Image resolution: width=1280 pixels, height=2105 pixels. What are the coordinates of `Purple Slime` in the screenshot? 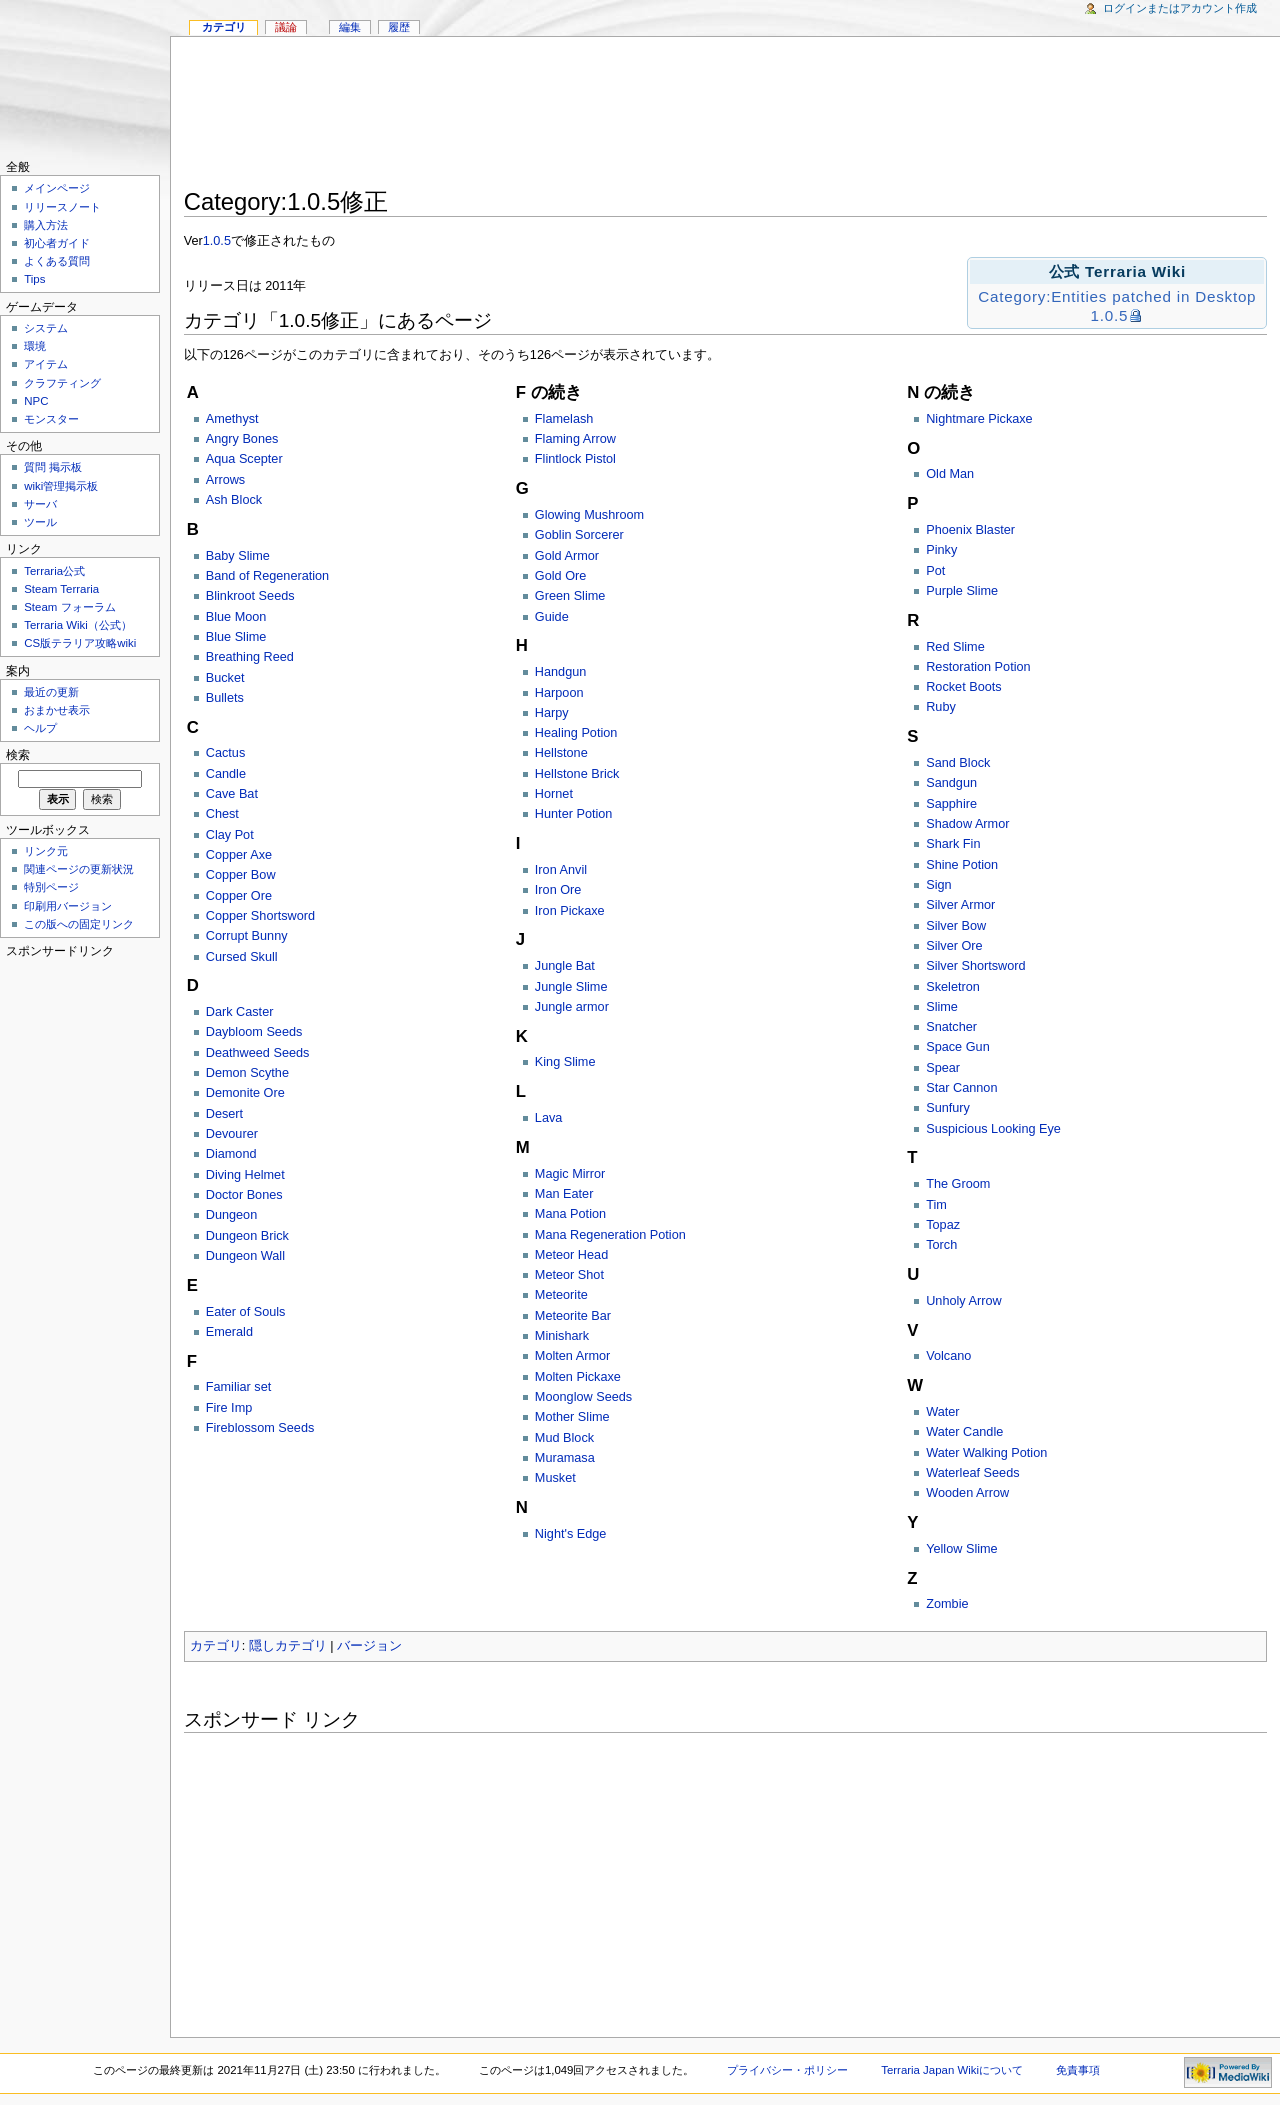 It's located at (962, 591).